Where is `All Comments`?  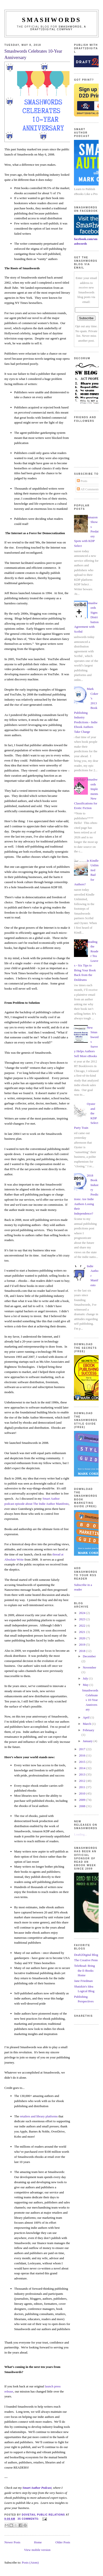 All Comments is located at coordinates (88, 489).